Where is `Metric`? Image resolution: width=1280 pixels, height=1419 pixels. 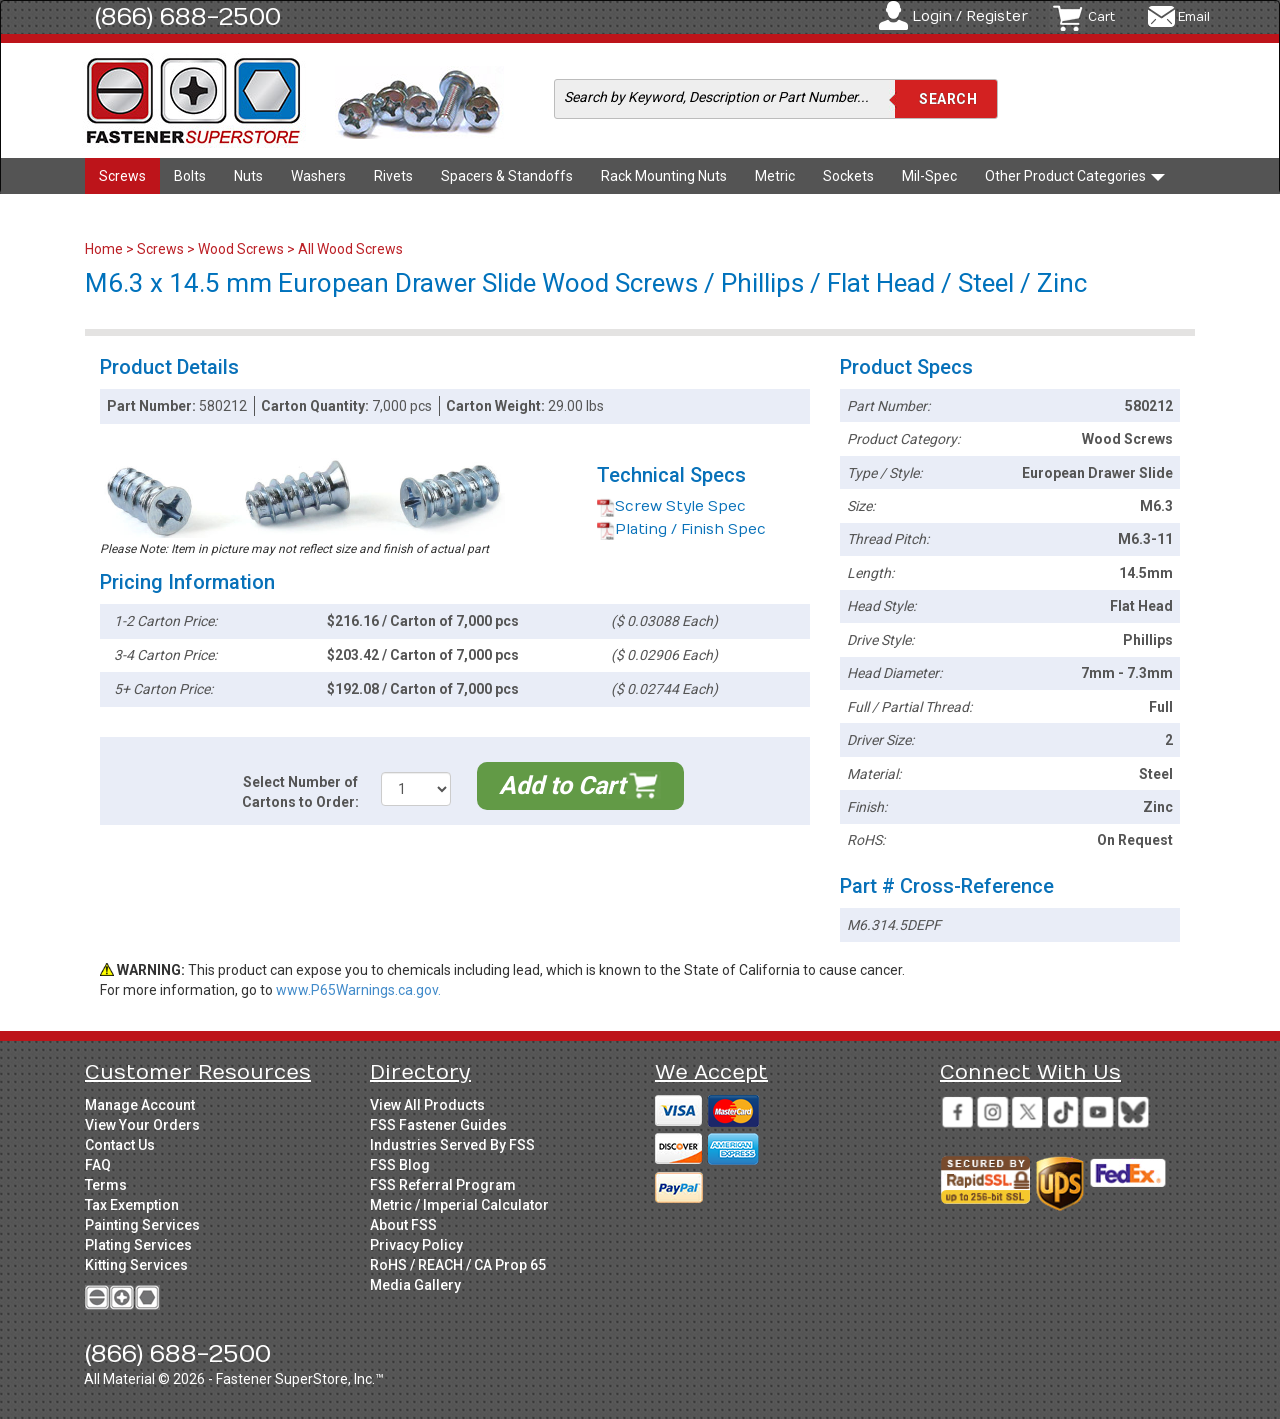 Metric is located at coordinates (775, 176).